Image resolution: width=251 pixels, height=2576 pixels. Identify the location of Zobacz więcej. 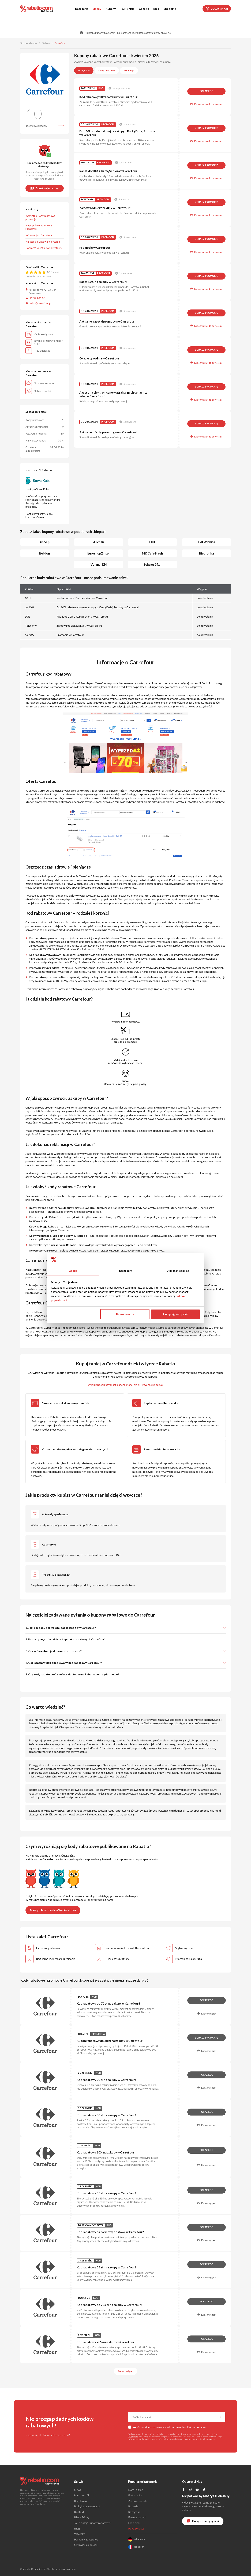
(125, 2371).